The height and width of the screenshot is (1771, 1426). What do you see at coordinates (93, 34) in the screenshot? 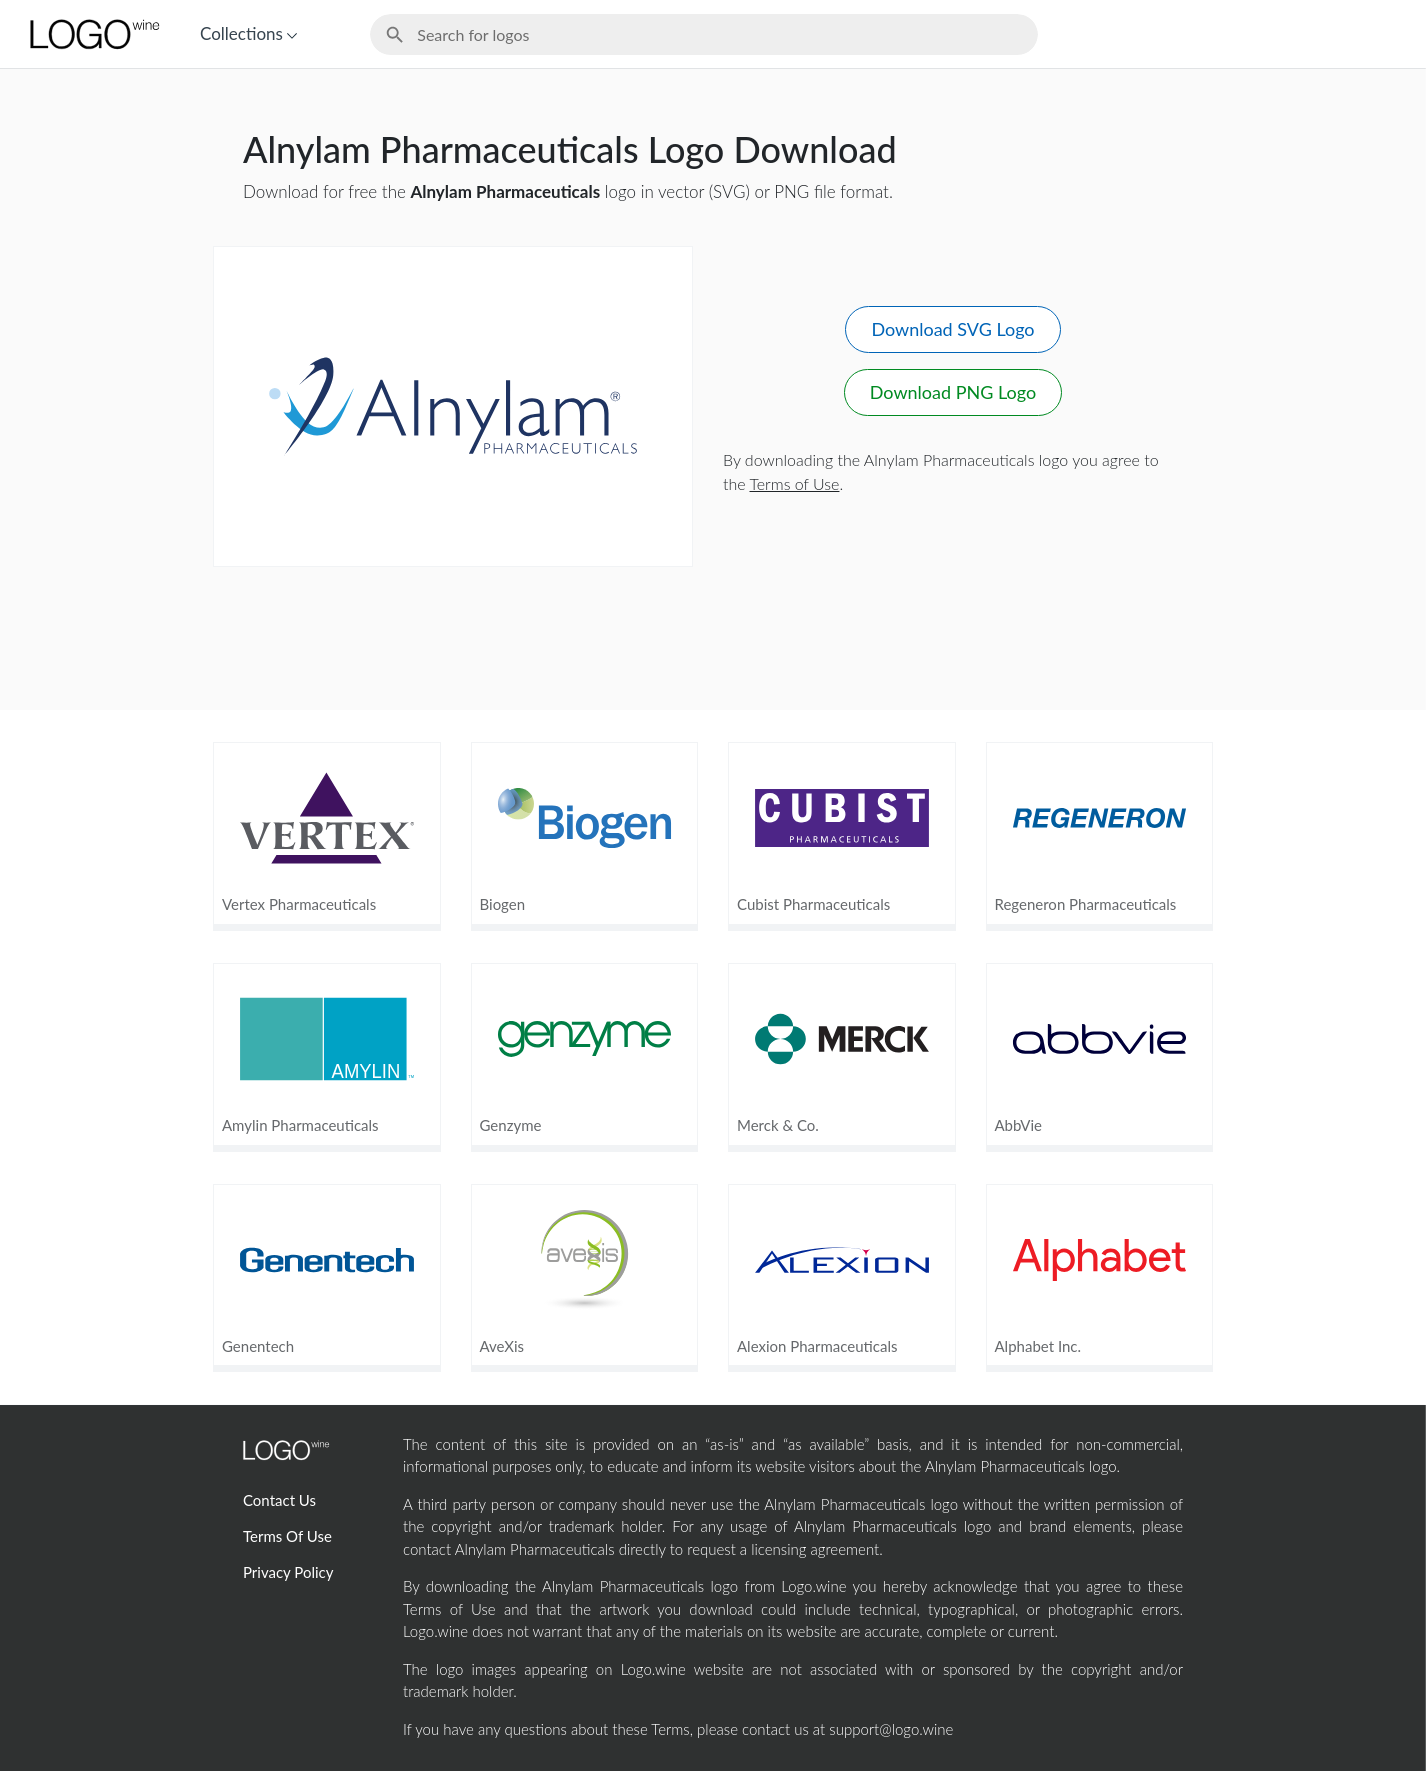
I see `[Home Page]` at bounding box center [93, 34].